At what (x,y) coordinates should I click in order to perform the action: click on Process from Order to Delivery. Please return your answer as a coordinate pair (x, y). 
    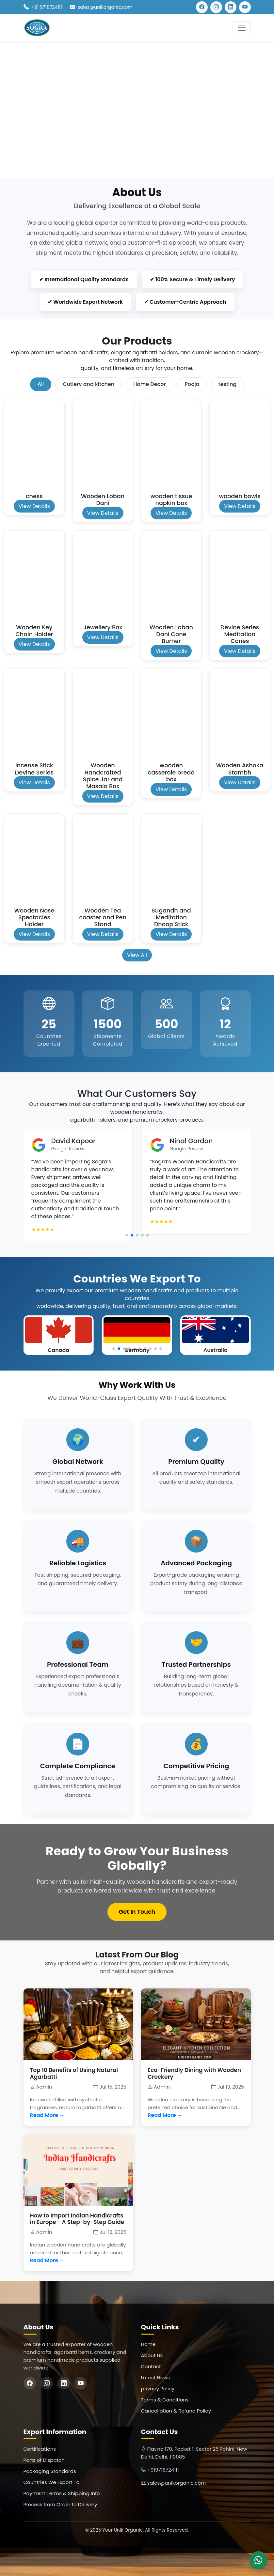
    Looking at the image, I should click on (60, 2504).